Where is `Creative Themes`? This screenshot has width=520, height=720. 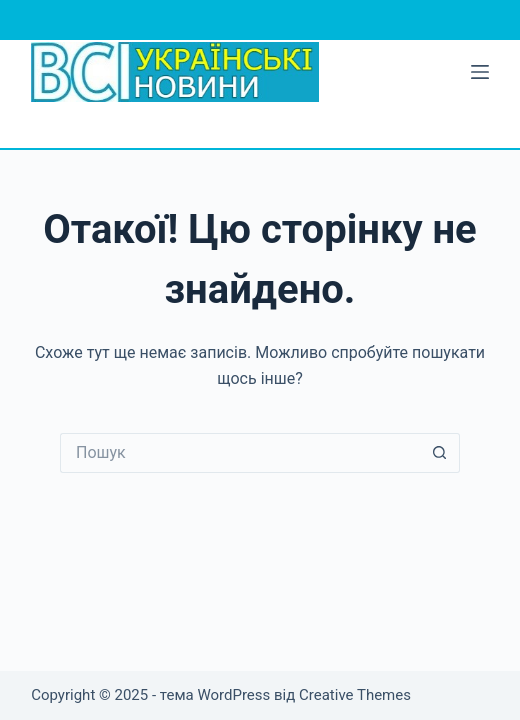
Creative Themes is located at coordinates (355, 695).